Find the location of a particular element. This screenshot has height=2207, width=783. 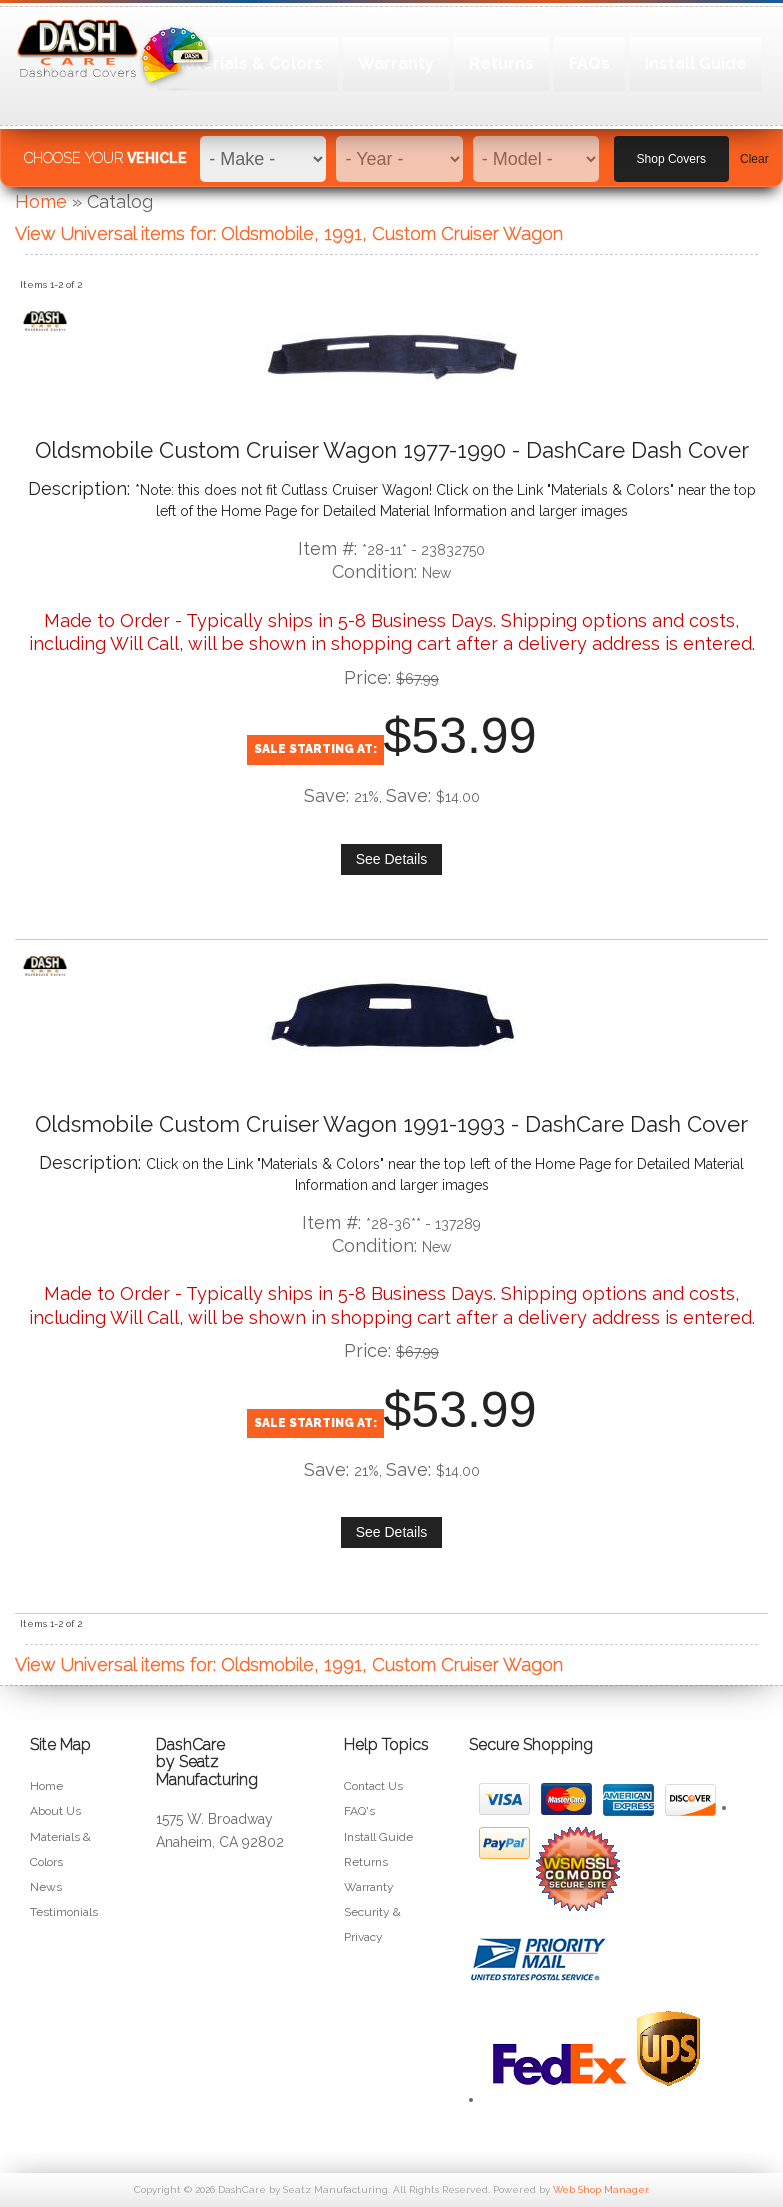

Shop Covers is located at coordinates (671, 151).